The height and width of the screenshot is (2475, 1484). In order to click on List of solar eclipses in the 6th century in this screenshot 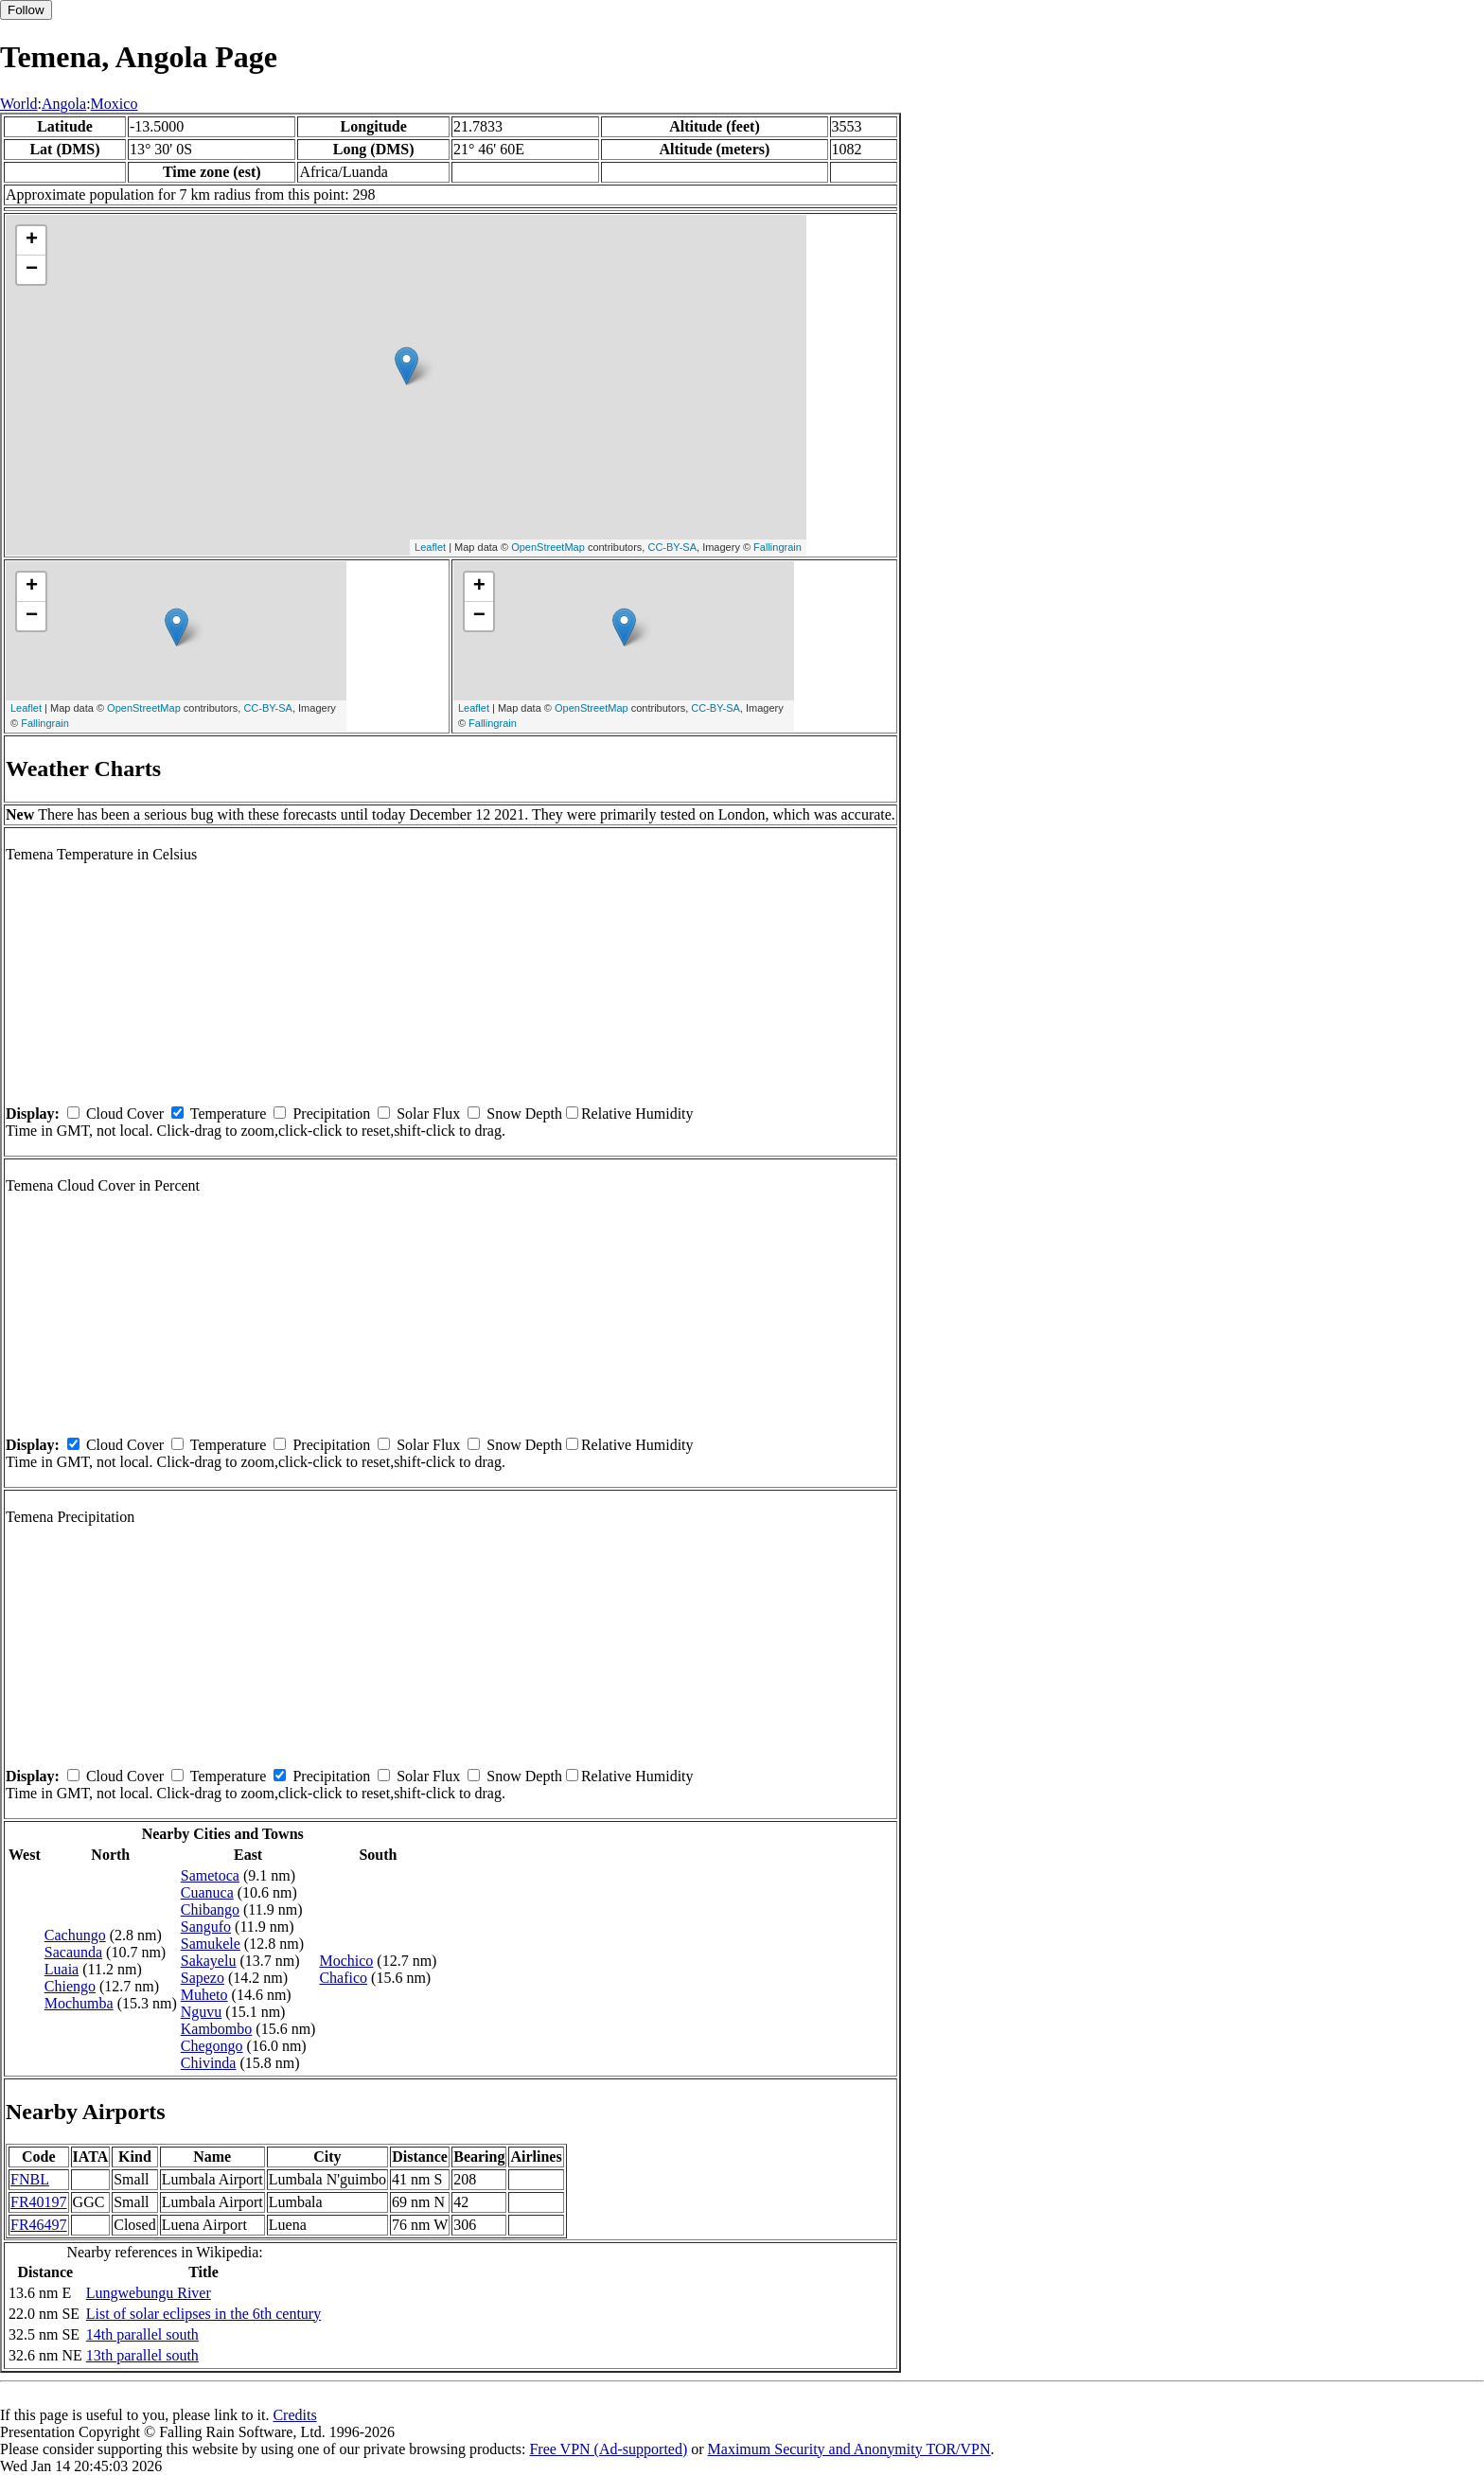, I will do `click(203, 2314)`.